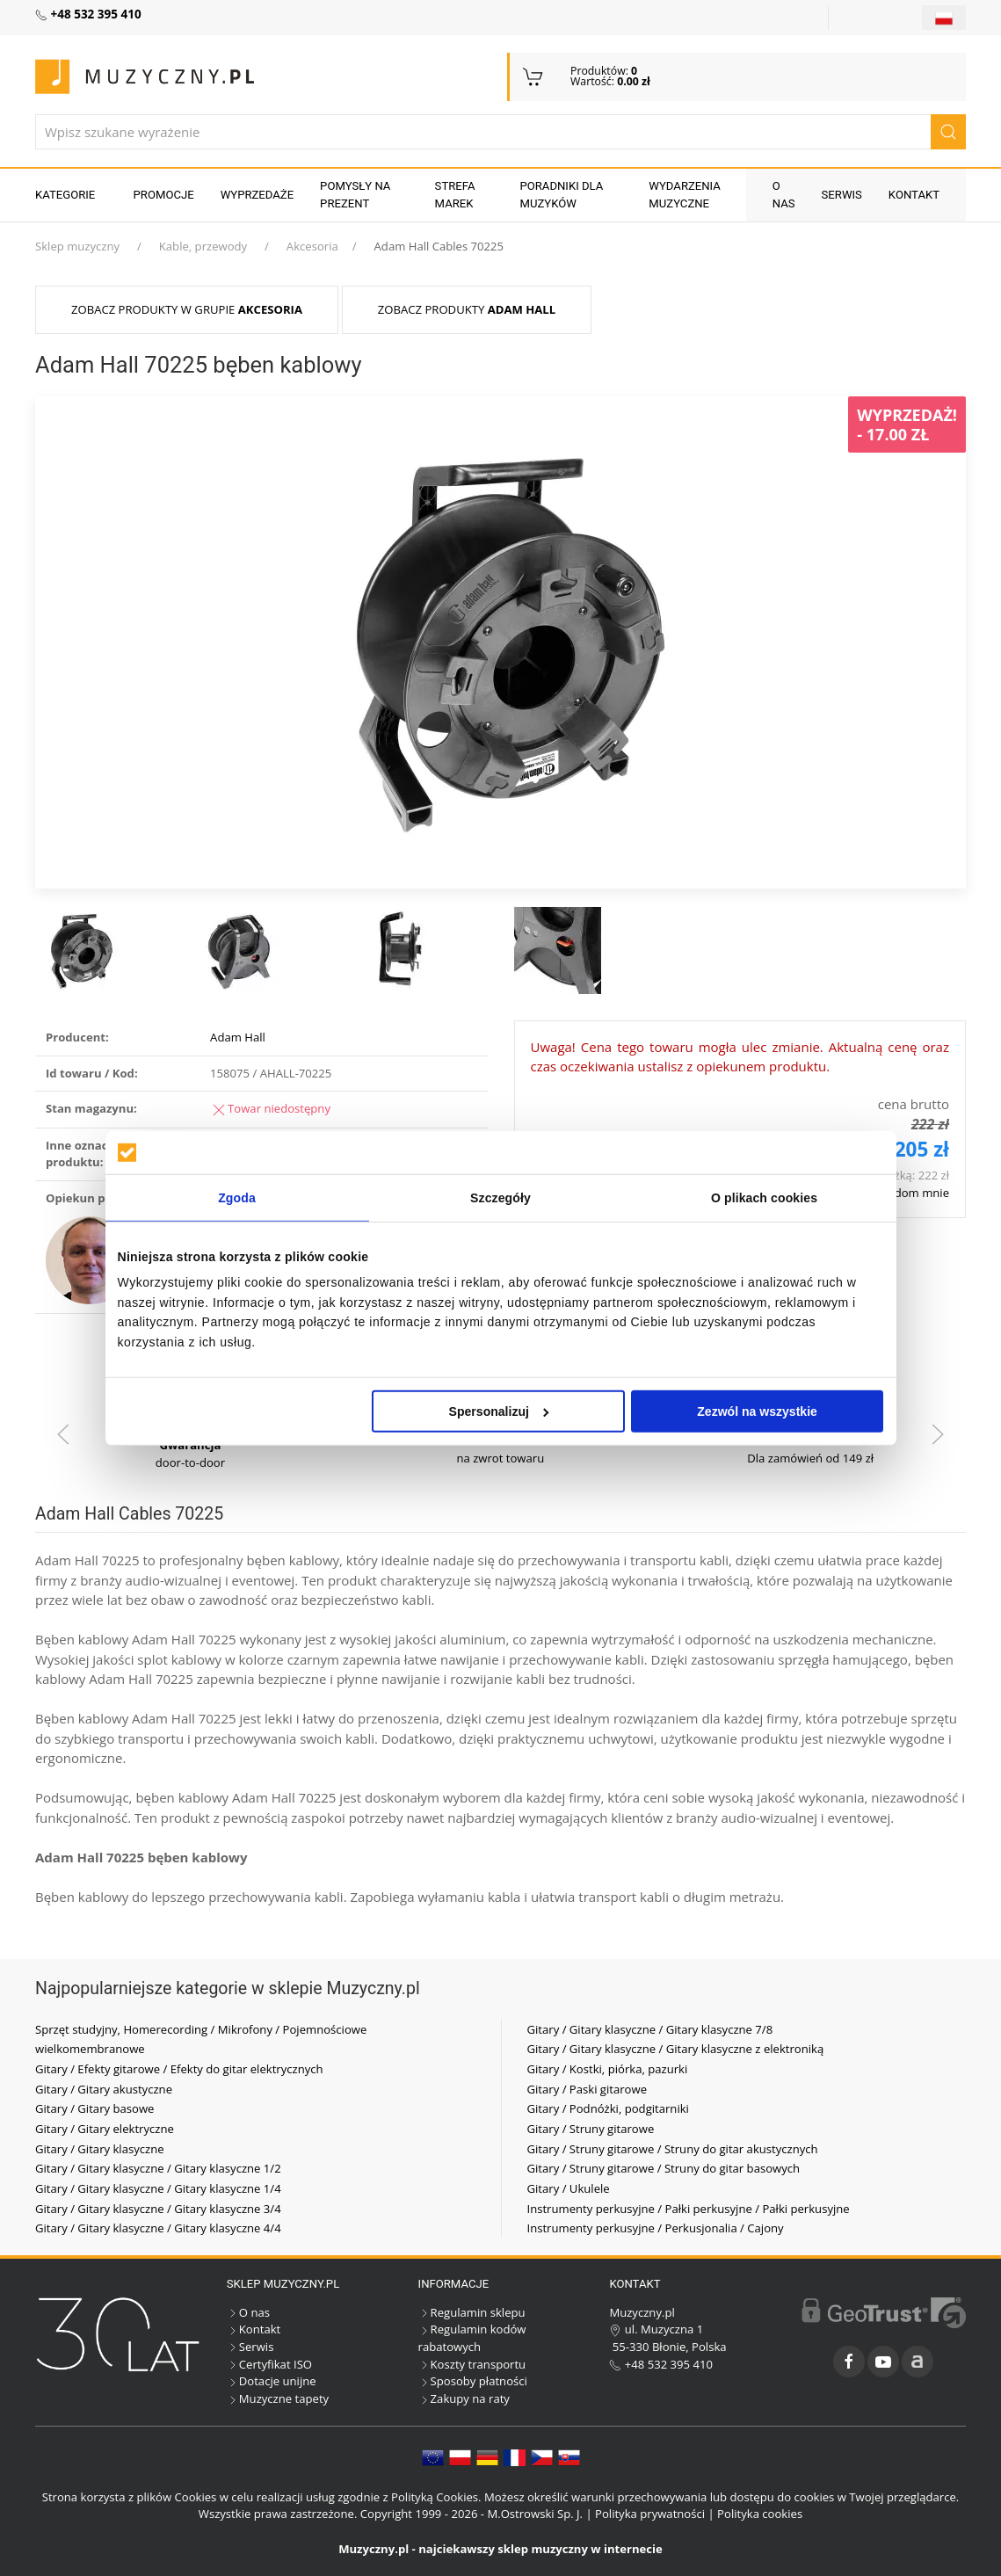 The height and width of the screenshot is (2576, 1001). I want to click on Polityka prywatności, so click(650, 2514).